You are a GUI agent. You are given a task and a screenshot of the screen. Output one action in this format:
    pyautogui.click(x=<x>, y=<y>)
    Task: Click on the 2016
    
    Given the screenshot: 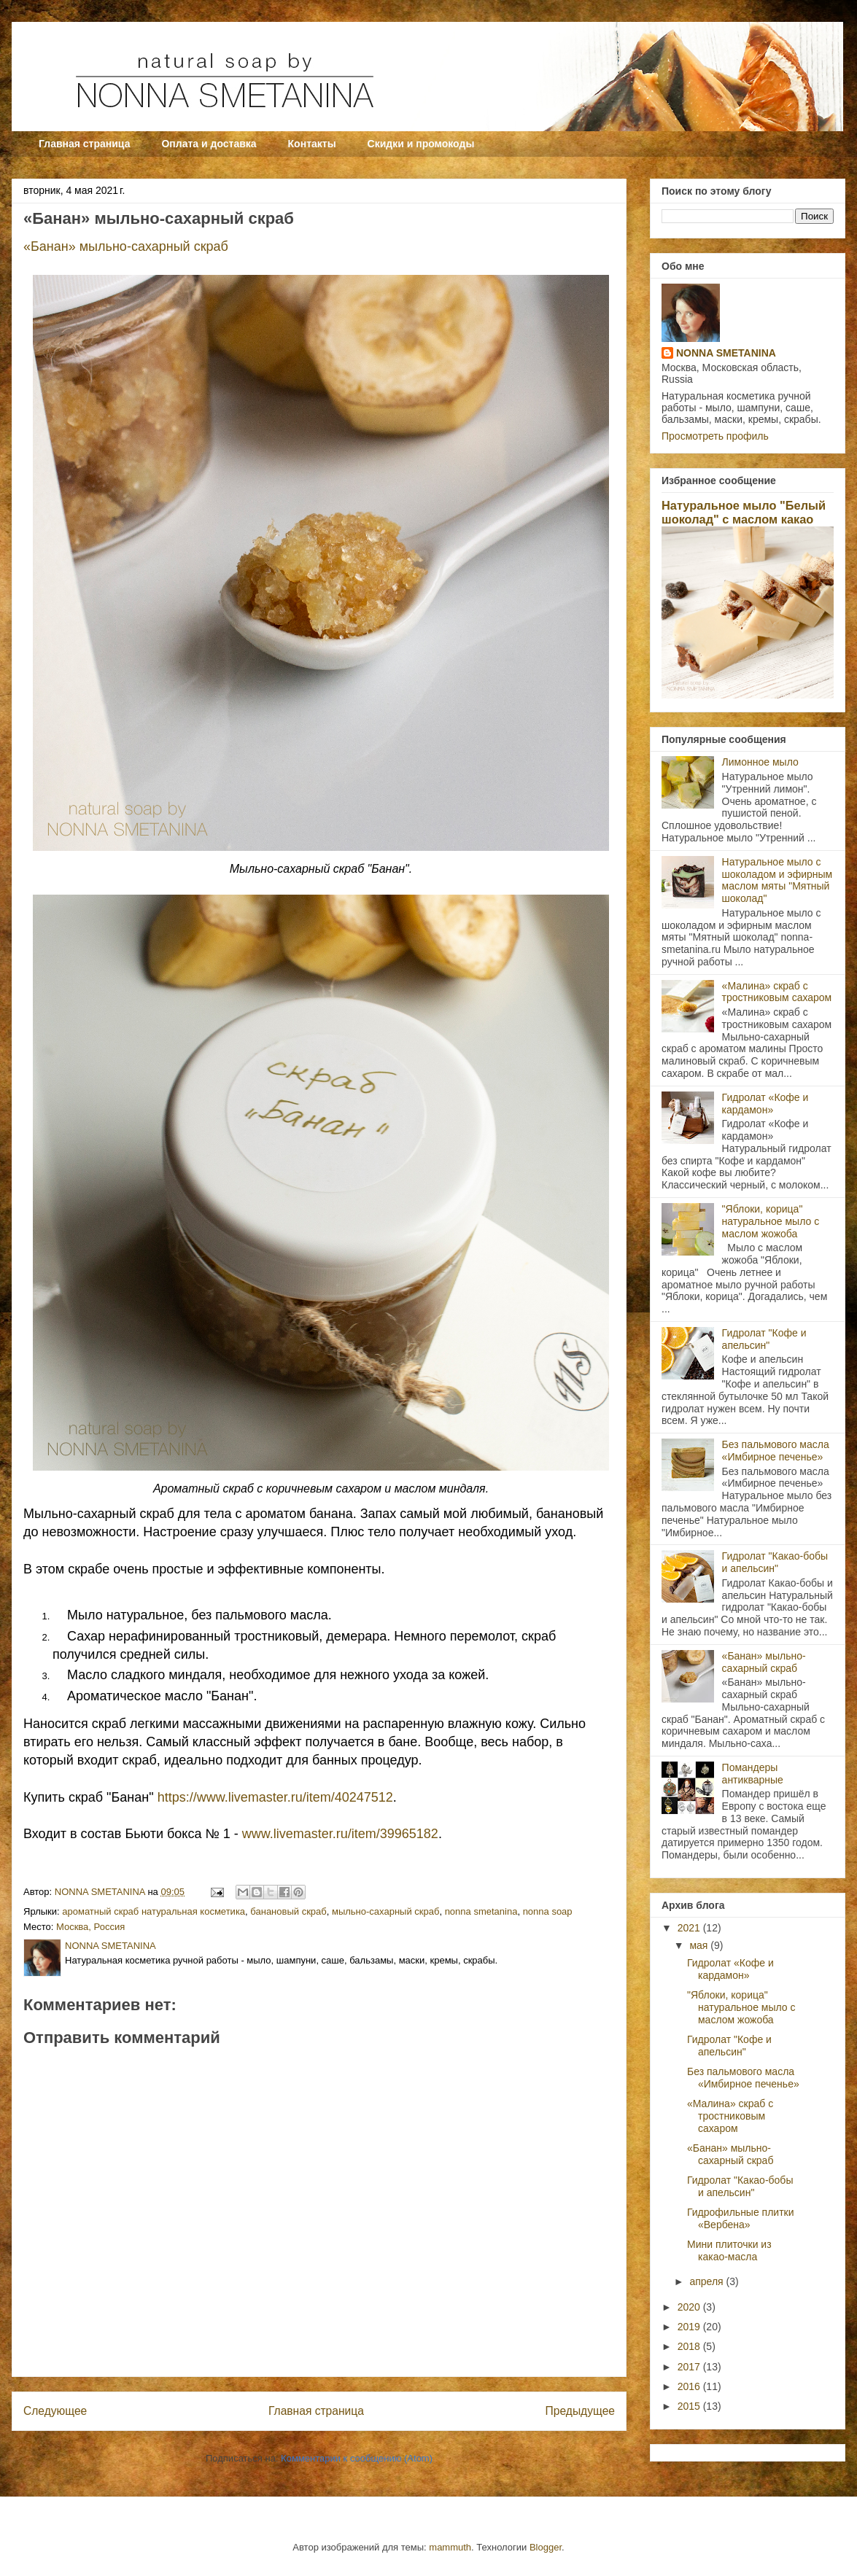 What is the action you would take?
    pyautogui.click(x=690, y=2386)
    